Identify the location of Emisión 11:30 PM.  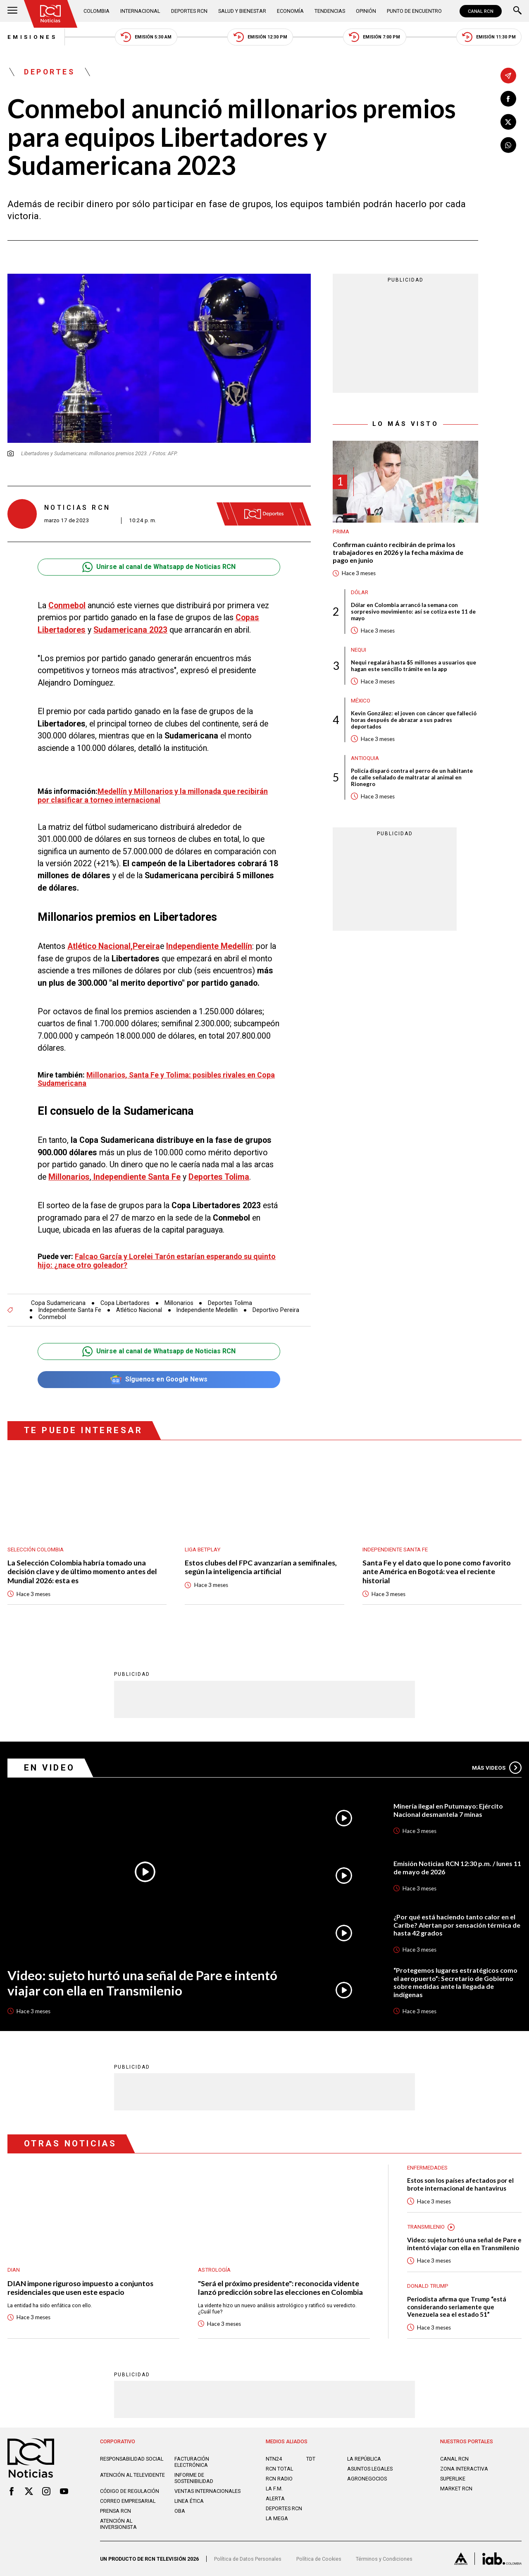
(489, 37).